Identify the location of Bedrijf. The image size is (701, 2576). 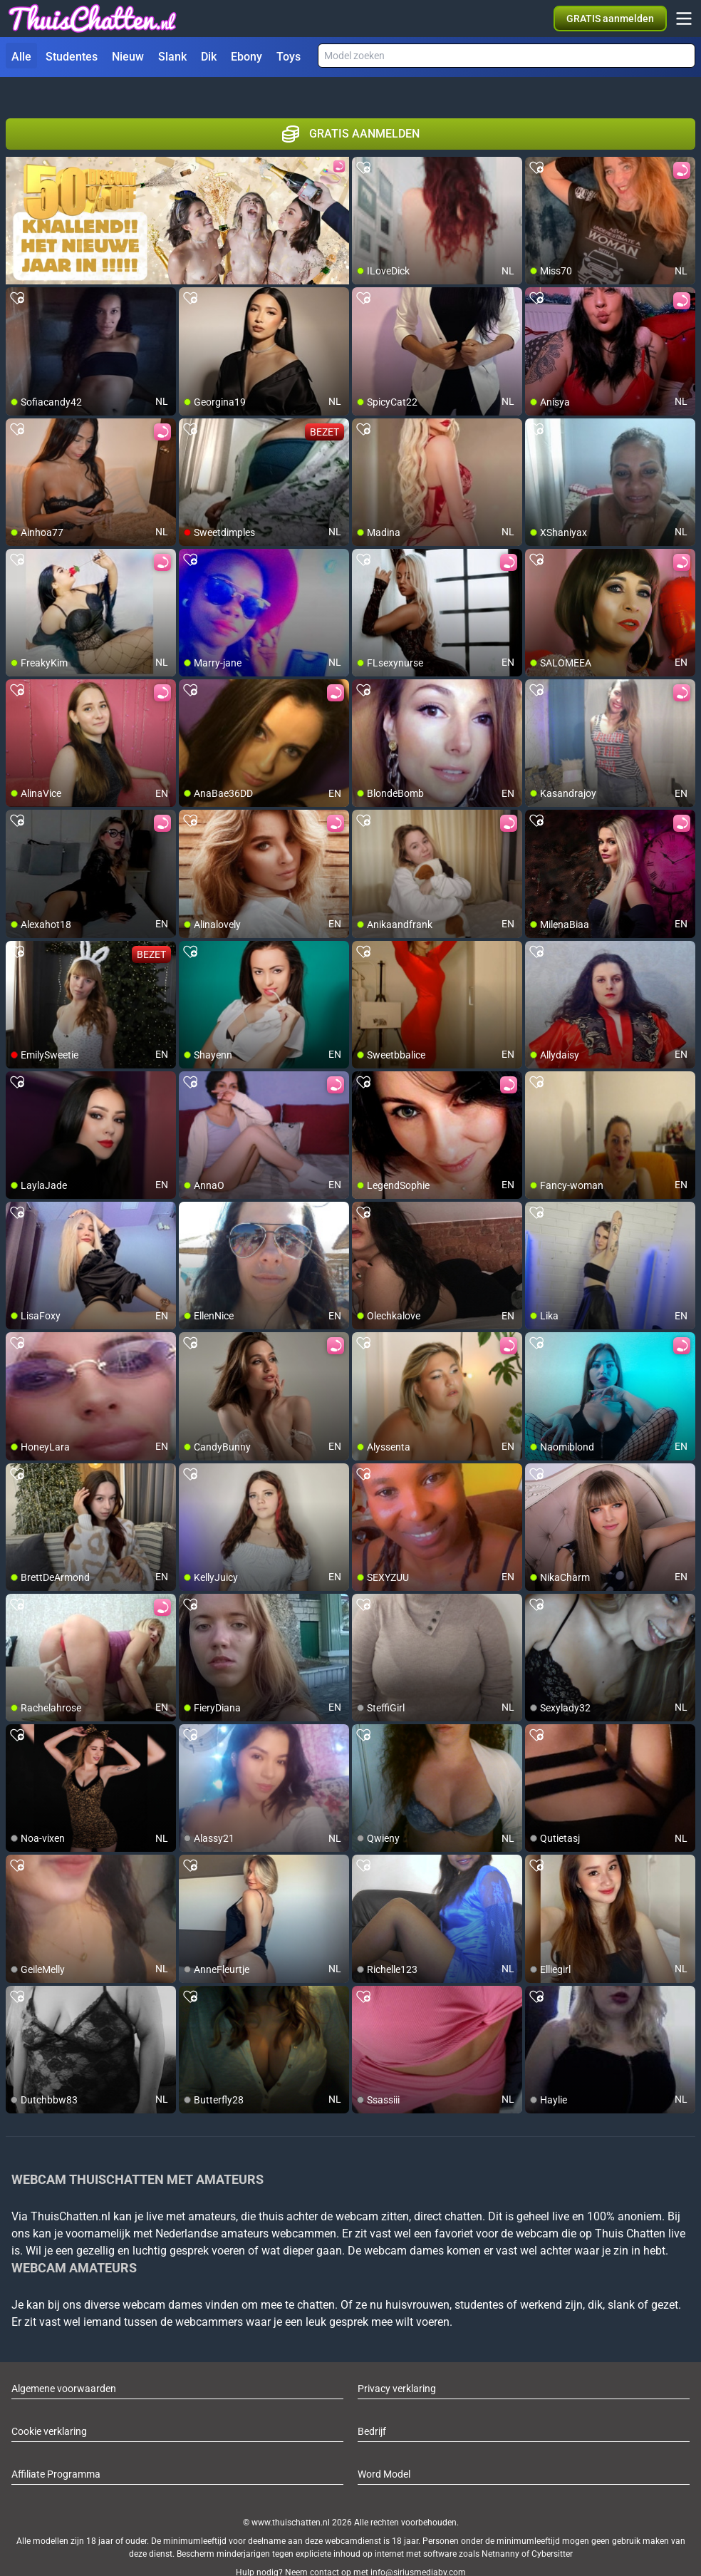
(372, 2405).